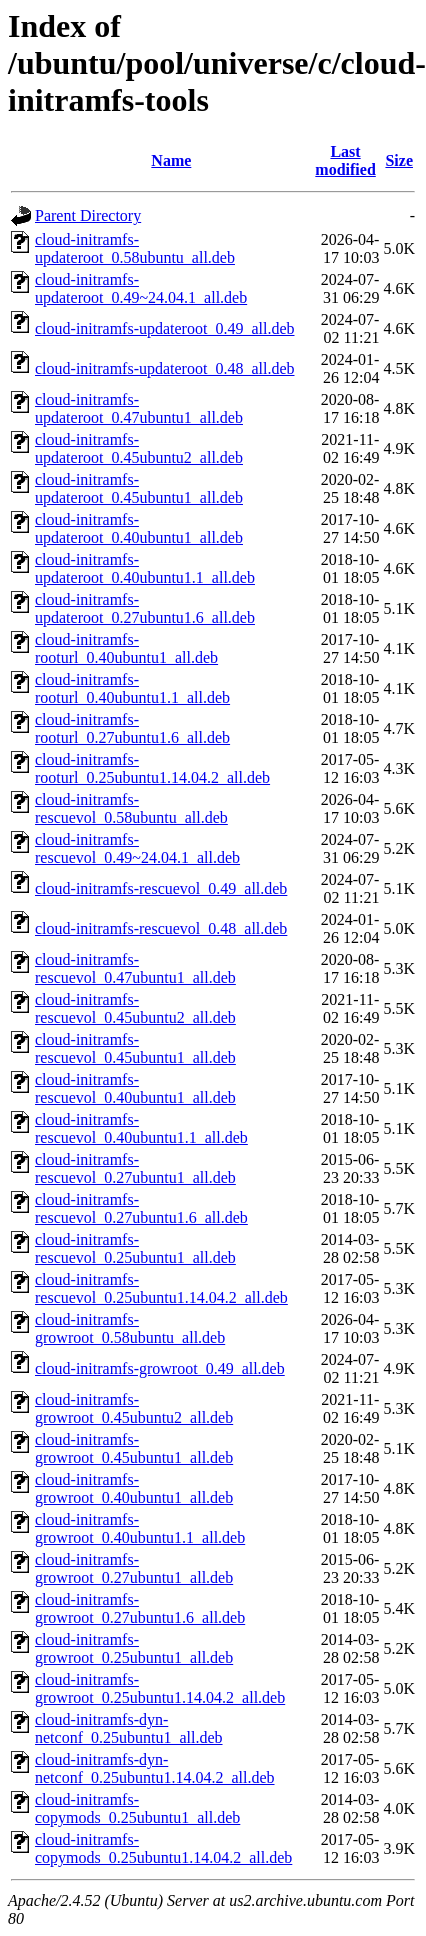 The image size is (426, 1936). Describe the element at coordinates (345, 160) in the screenshot. I see `Last modified` at that location.